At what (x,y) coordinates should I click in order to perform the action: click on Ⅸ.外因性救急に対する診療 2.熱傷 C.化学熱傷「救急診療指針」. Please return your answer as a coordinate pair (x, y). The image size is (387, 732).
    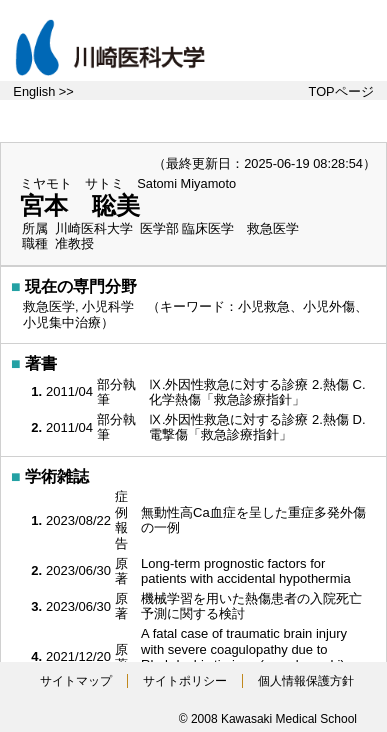
    Looking at the image, I should click on (257, 392).